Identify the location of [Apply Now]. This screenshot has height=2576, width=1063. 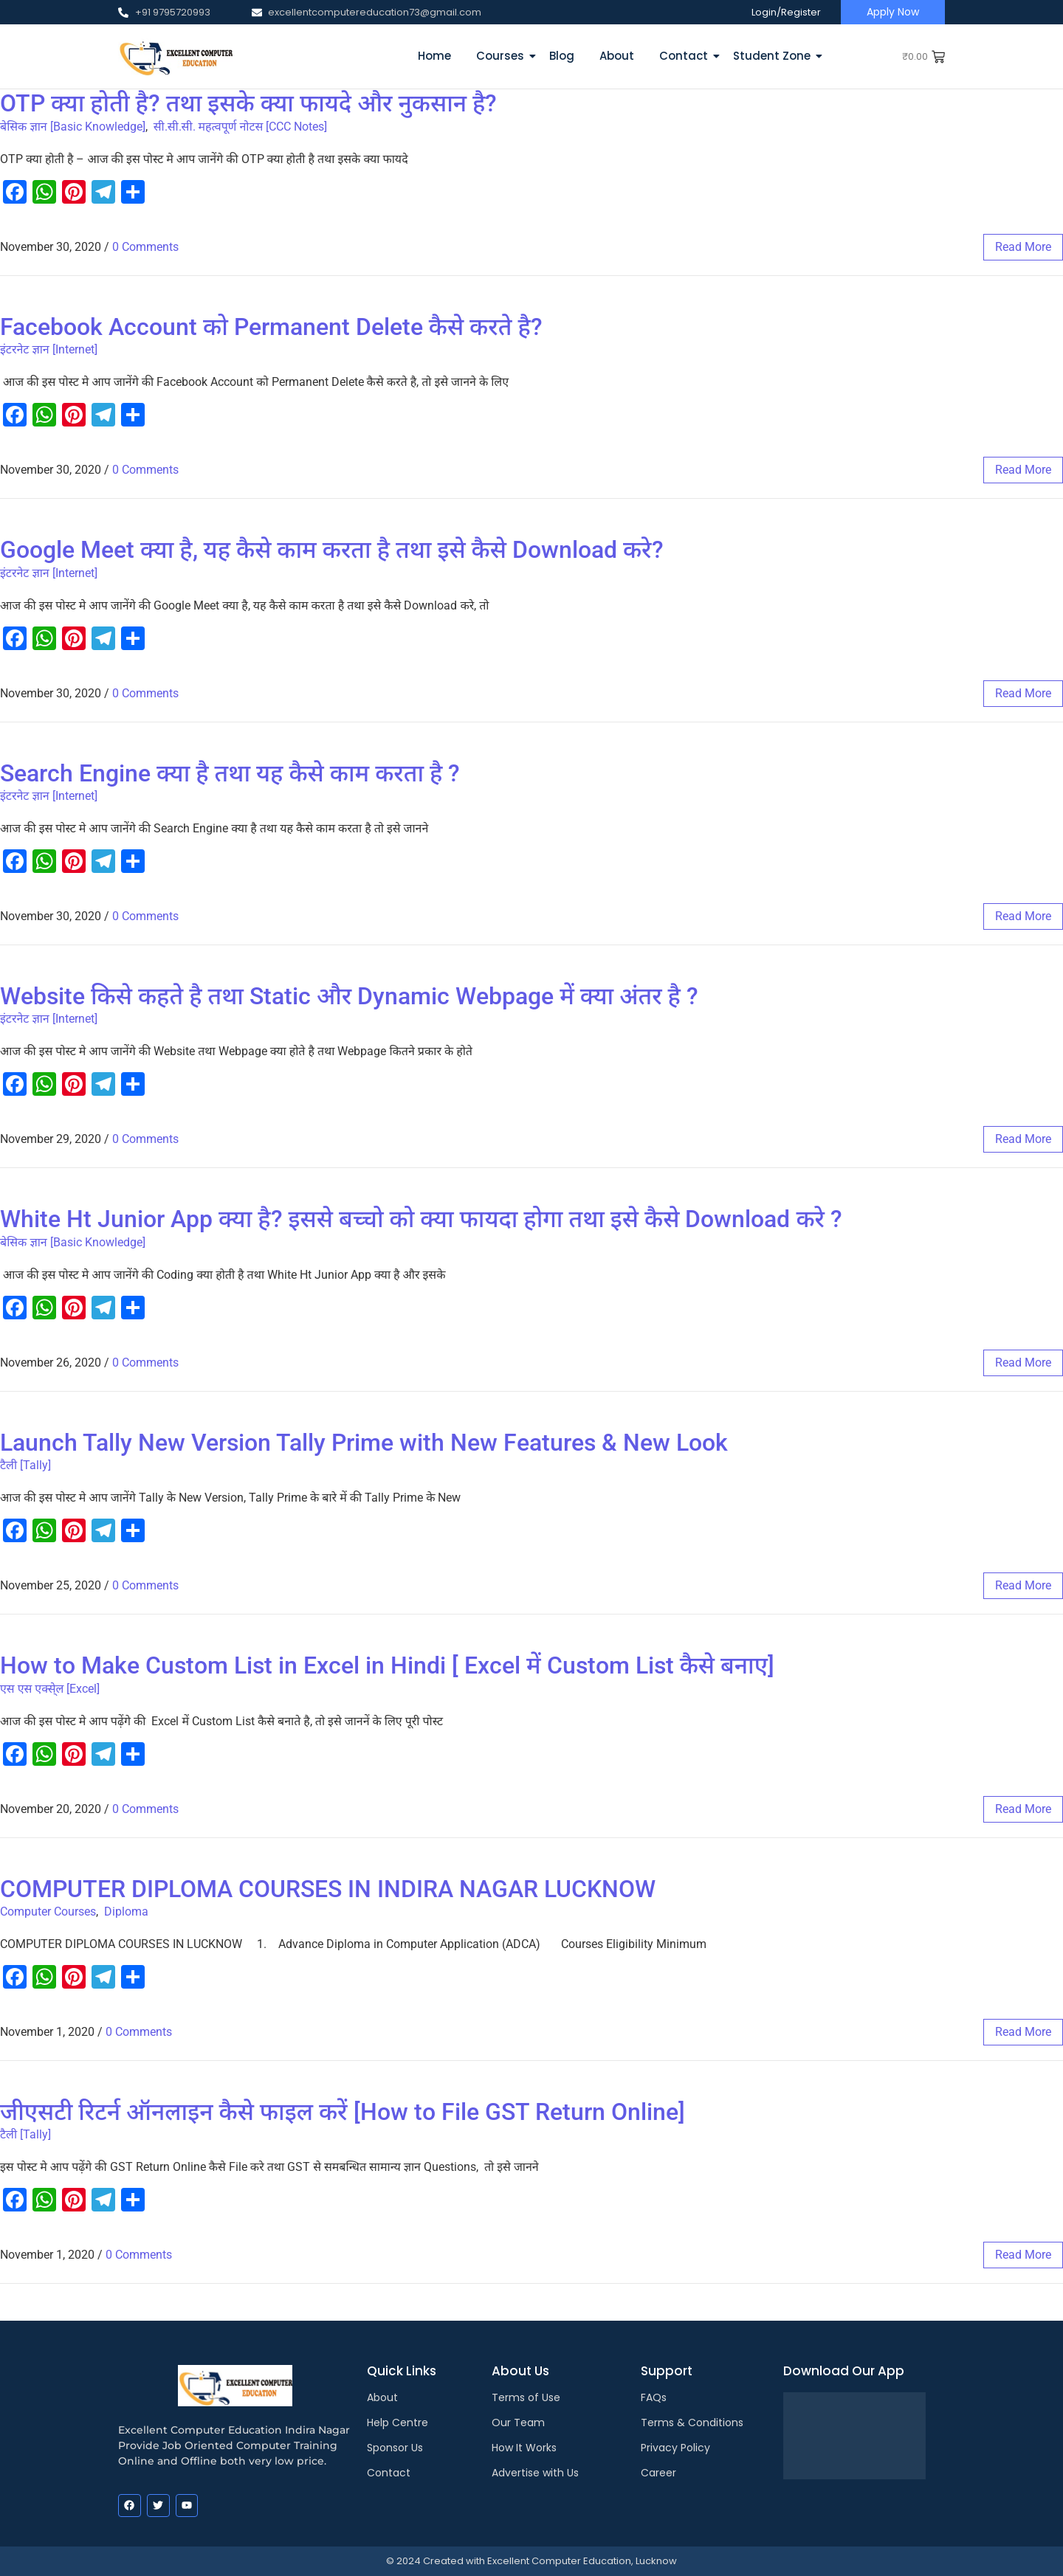
(893, 12).